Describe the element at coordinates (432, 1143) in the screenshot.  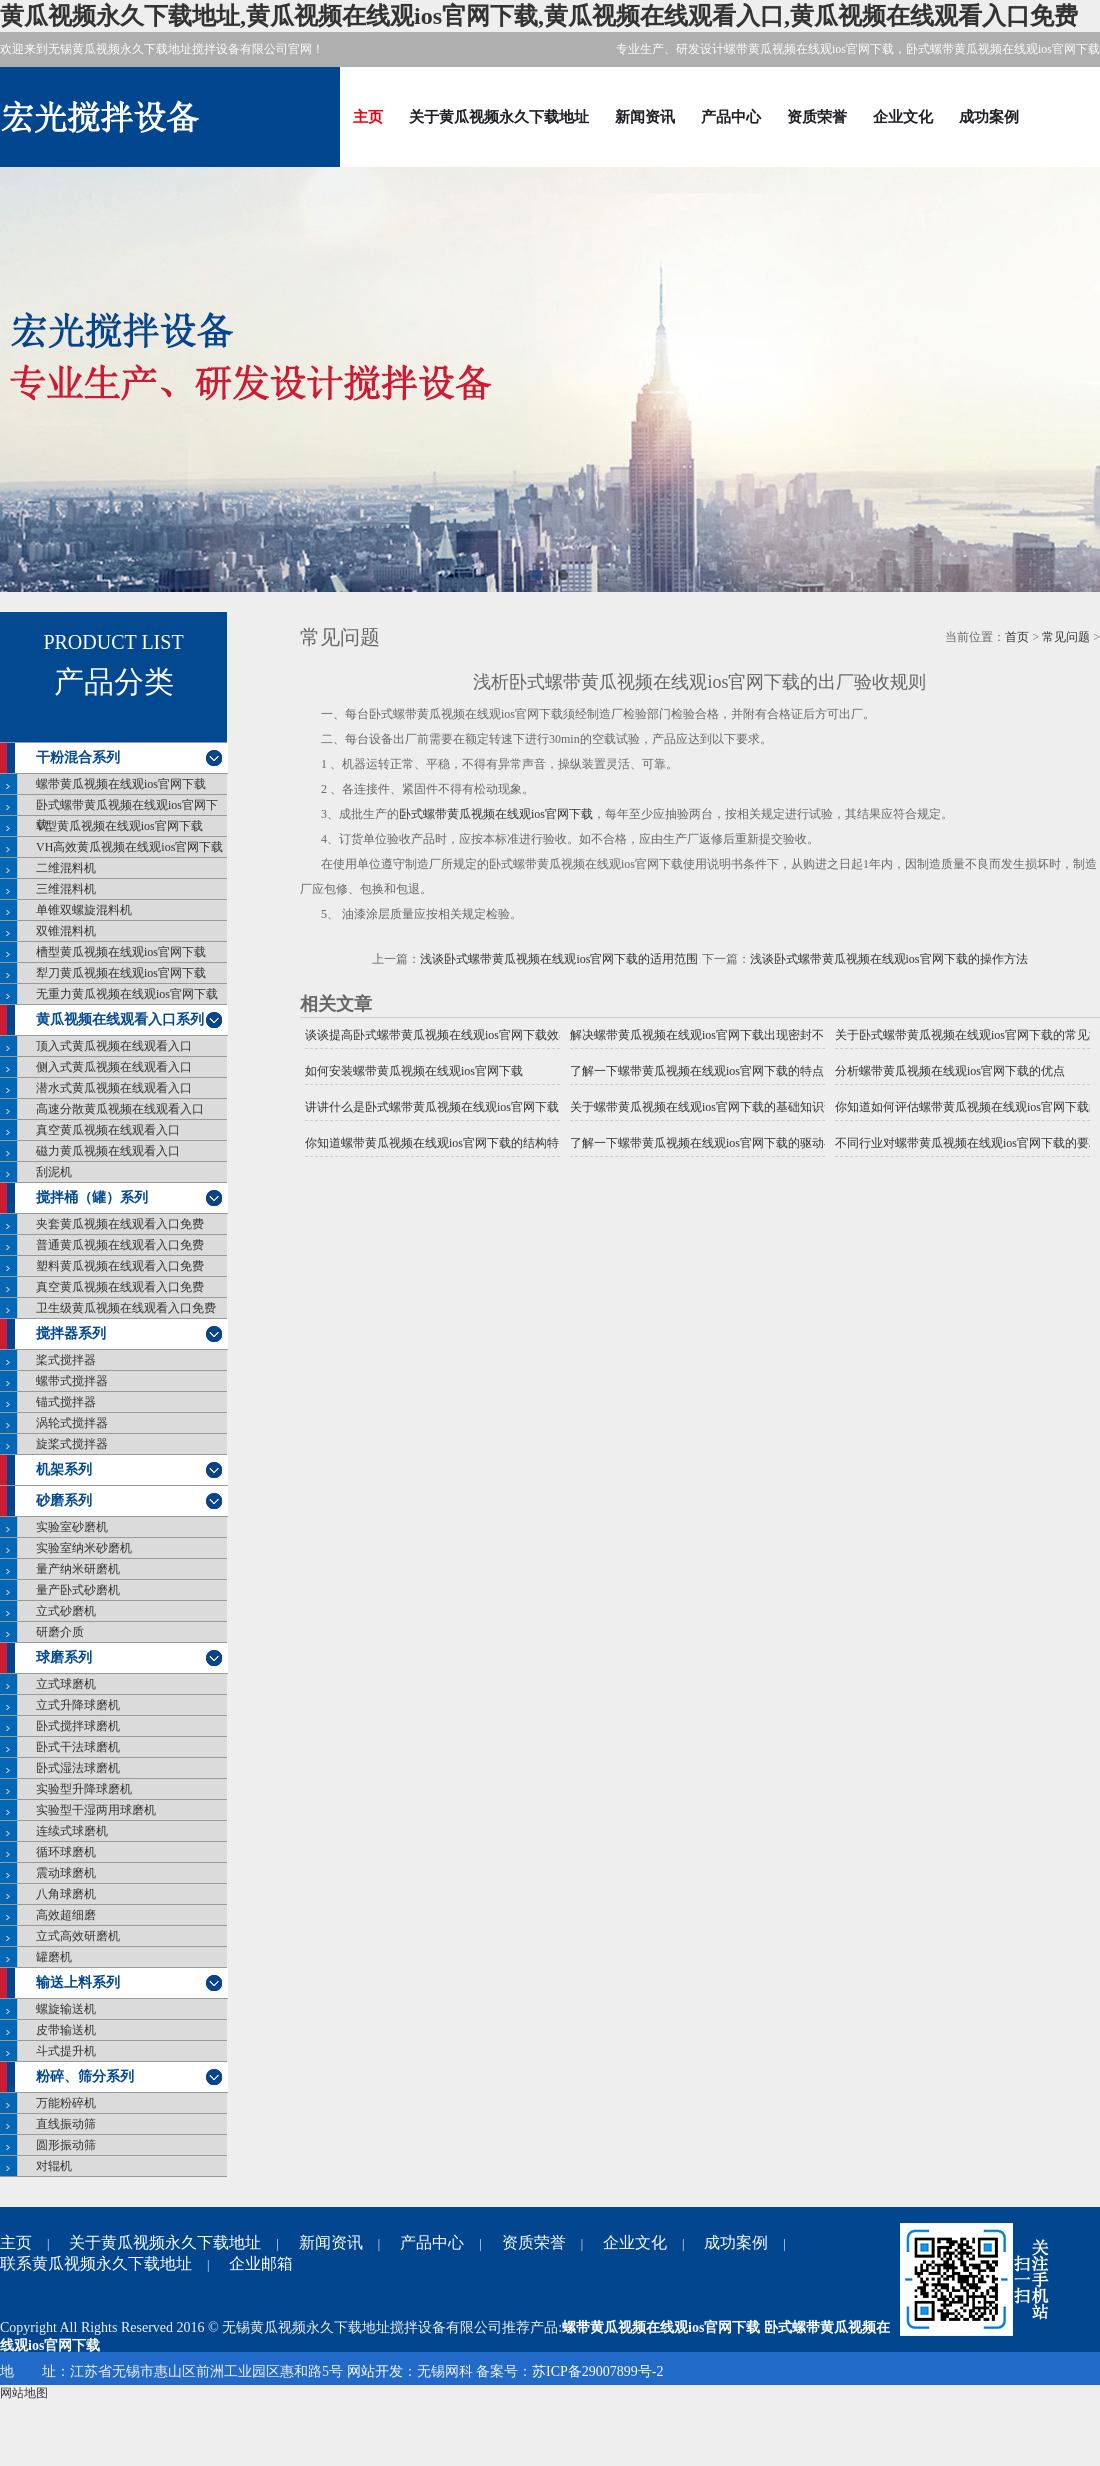
I see `你知道螺带黄瓜视频在线观ios官网下载的结构特点是什么吗` at that location.